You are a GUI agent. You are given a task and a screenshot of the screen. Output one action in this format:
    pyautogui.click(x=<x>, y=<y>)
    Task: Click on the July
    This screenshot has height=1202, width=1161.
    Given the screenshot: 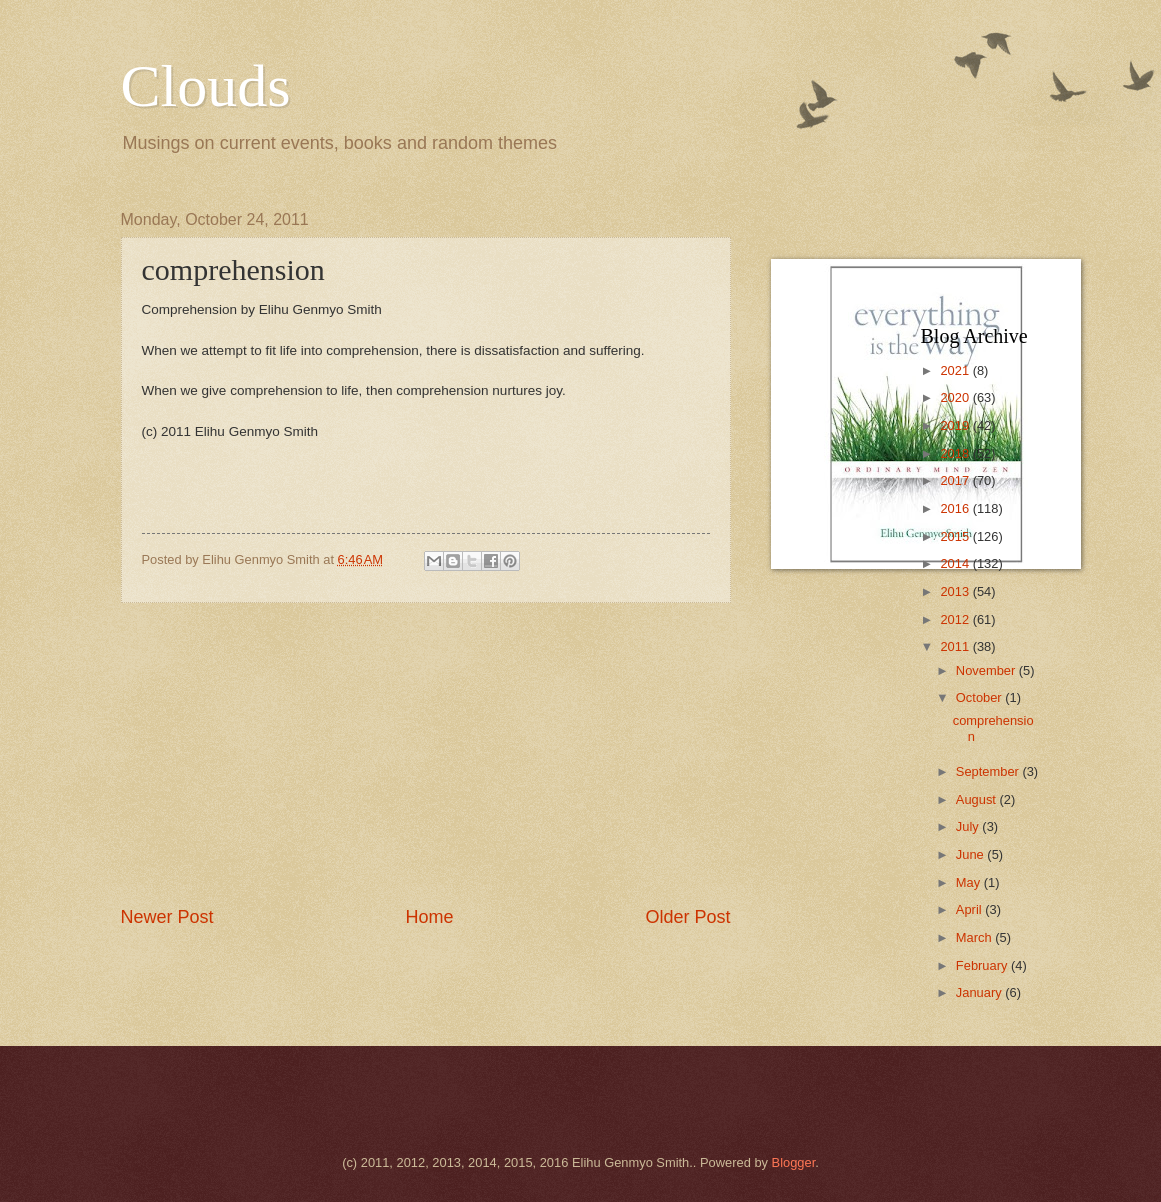 What is the action you would take?
    pyautogui.click(x=969, y=826)
    